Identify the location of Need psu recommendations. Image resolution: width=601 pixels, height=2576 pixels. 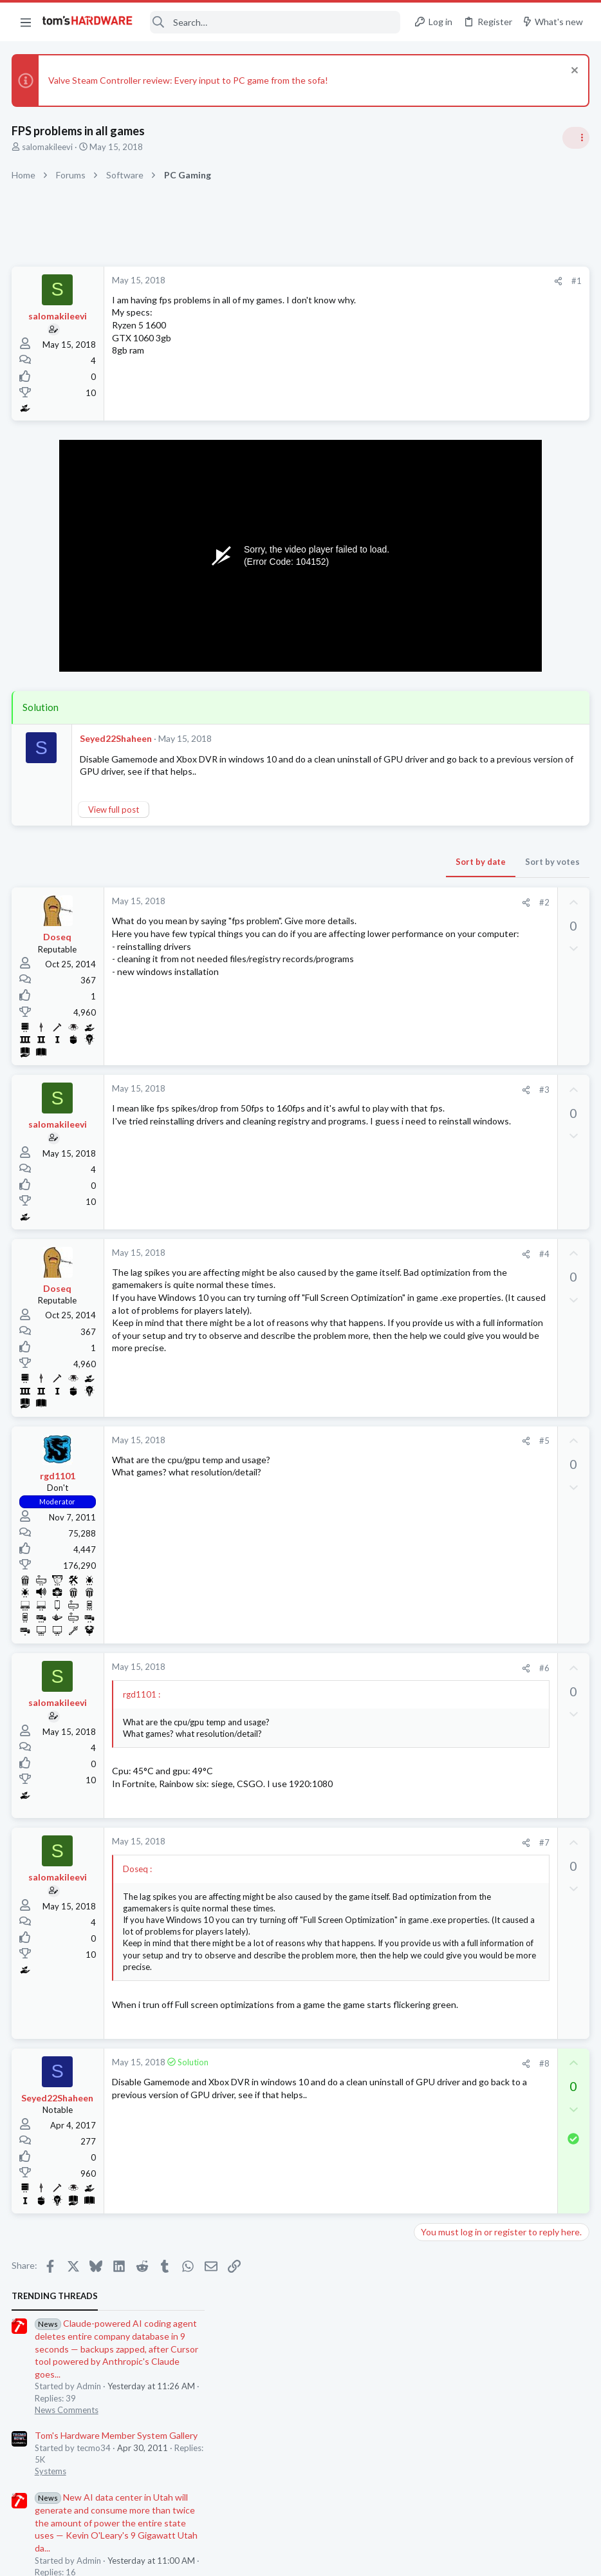
(494, 969).